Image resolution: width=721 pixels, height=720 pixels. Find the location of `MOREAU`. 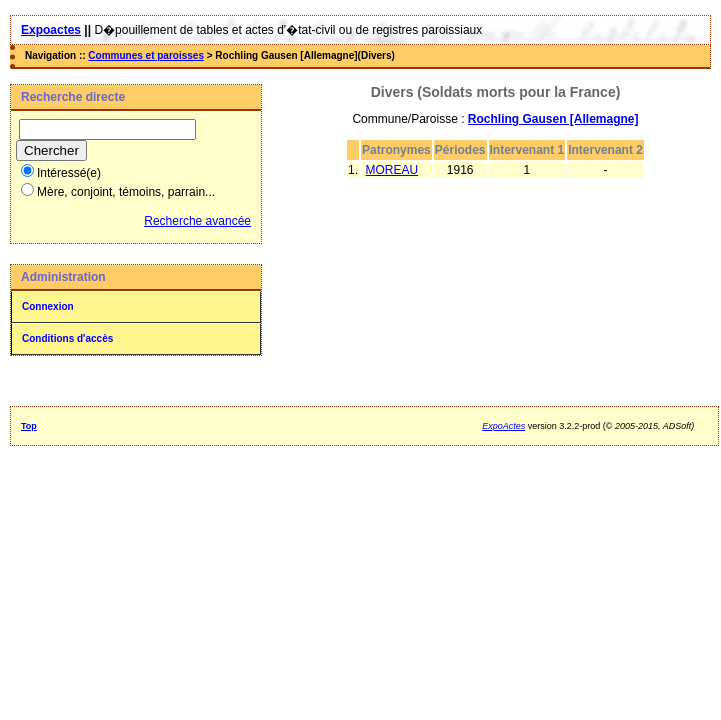

MOREAU is located at coordinates (391, 170).